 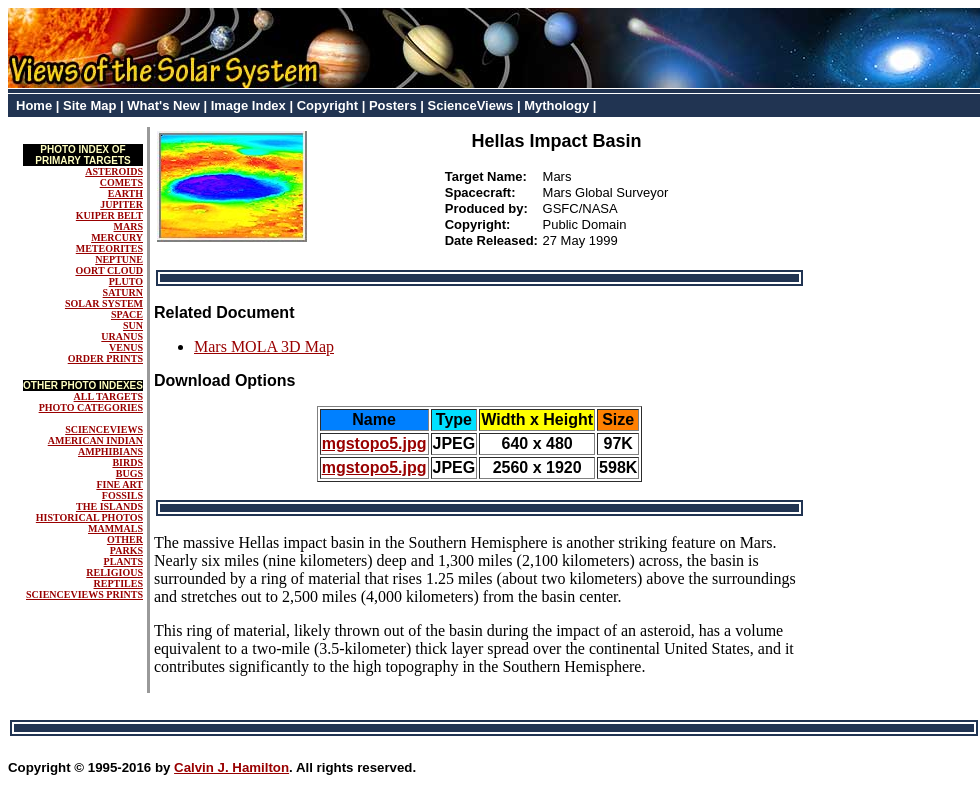 I want to click on mgstopo5.jpg, so click(x=374, y=443).